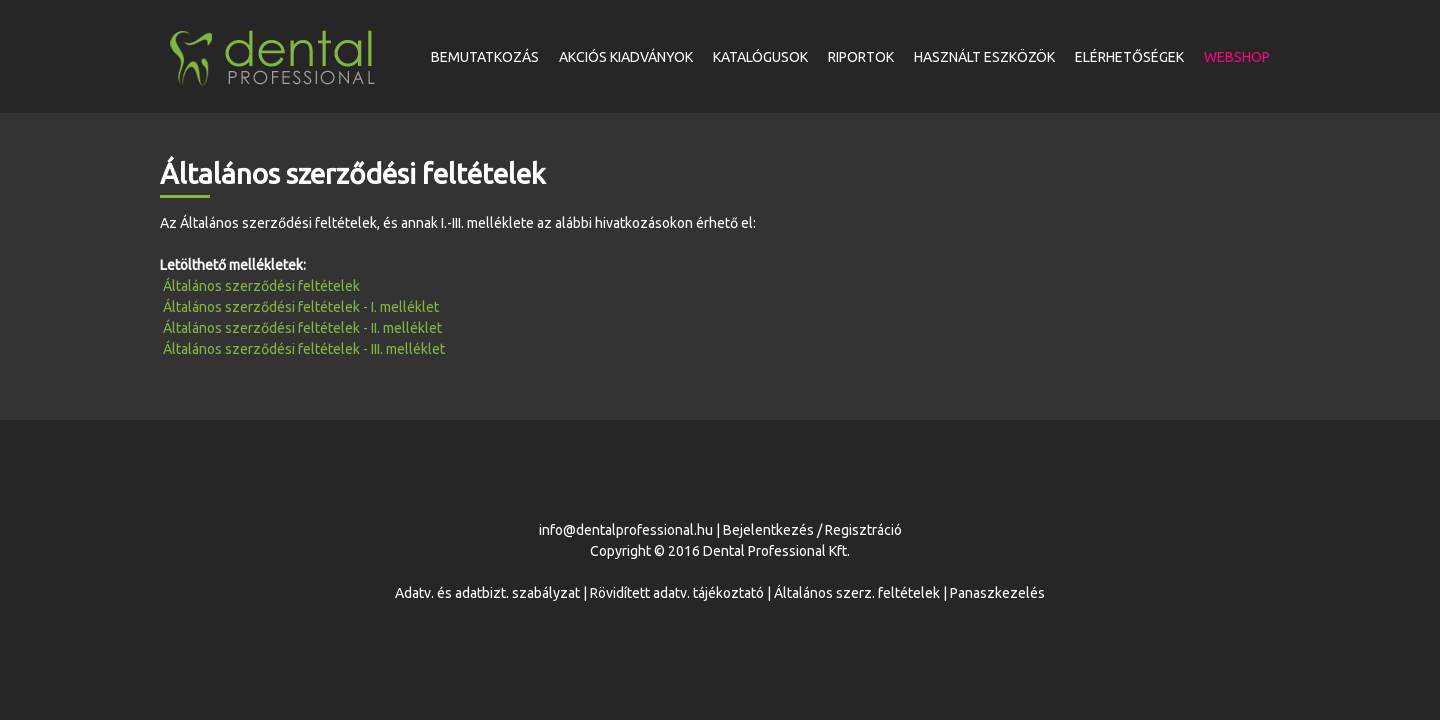  What do you see at coordinates (997, 593) in the screenshot?
I see `Panaszkezelés` at bounding box center [997, 593].